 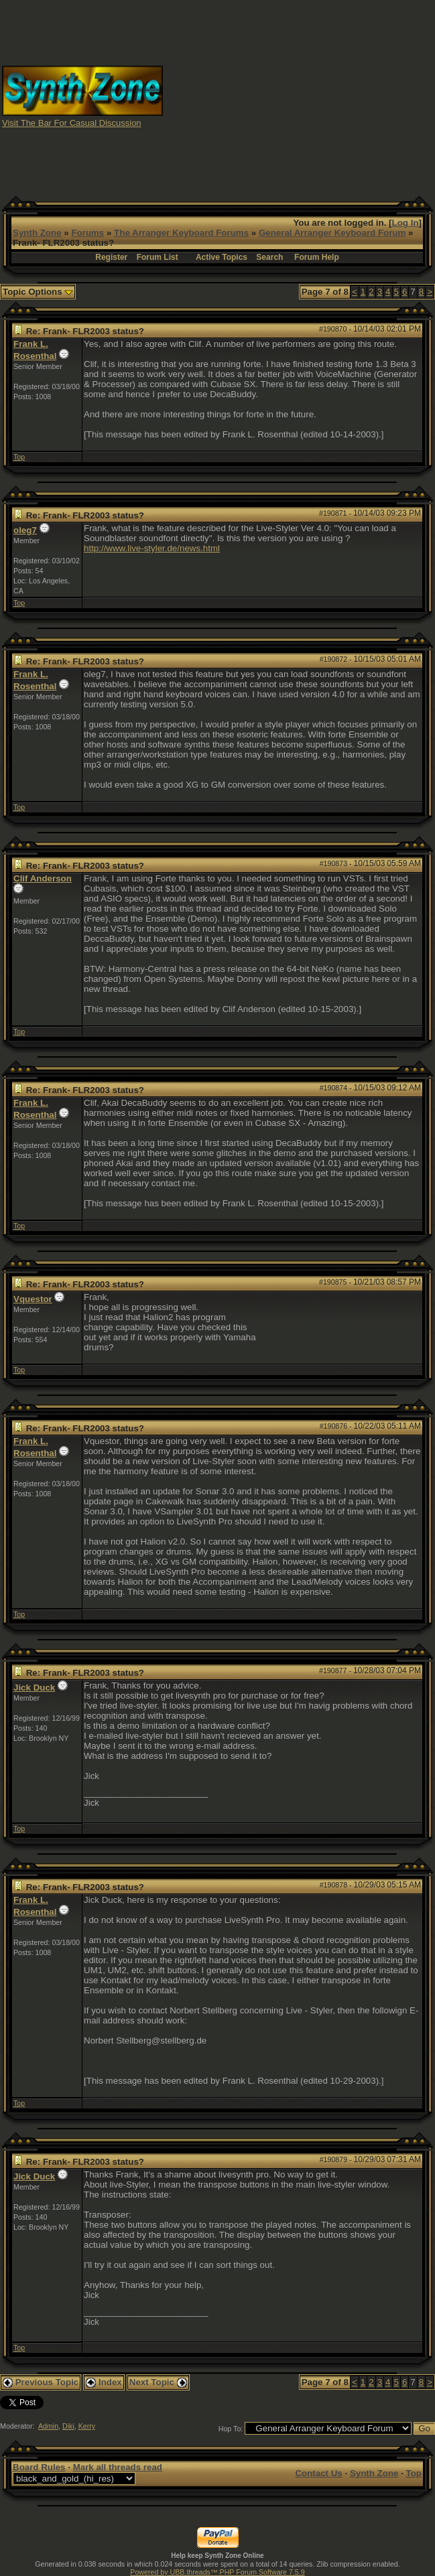 What do you see at coordinates (87, 233) in the screenshot?
I see `Forums` at bounding box center [87, 233].